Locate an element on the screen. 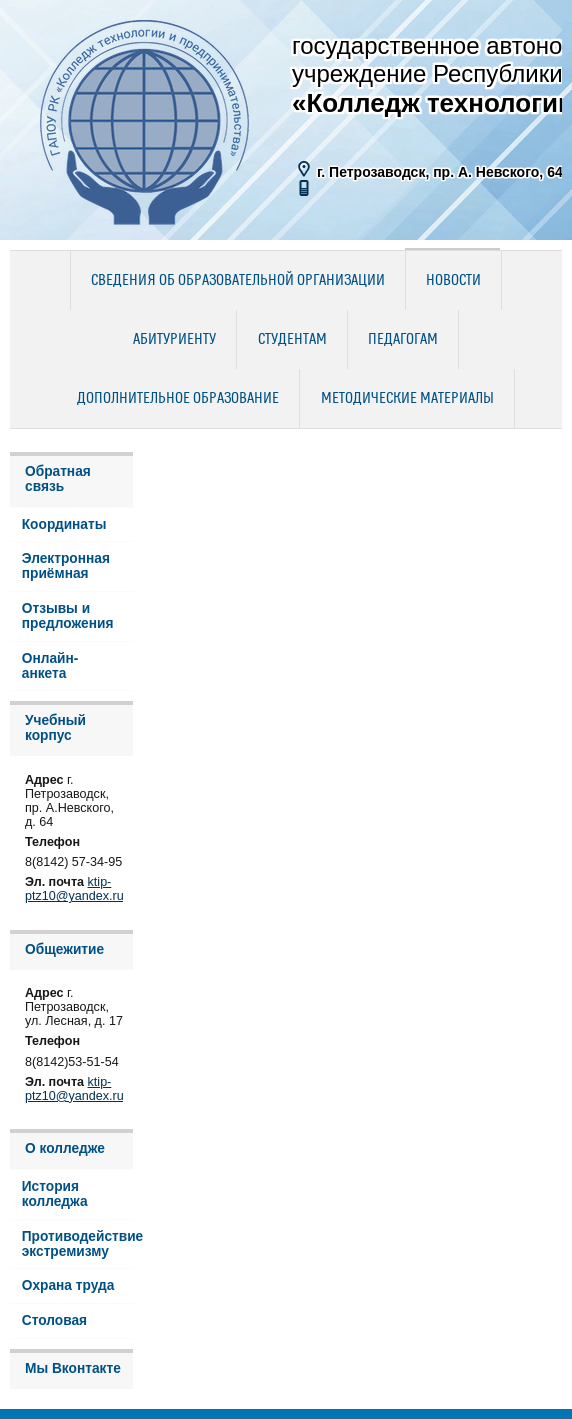 The height and width of the screenshot is (1419, 572). Дополнительное образование is located at coordinates (178, 399).